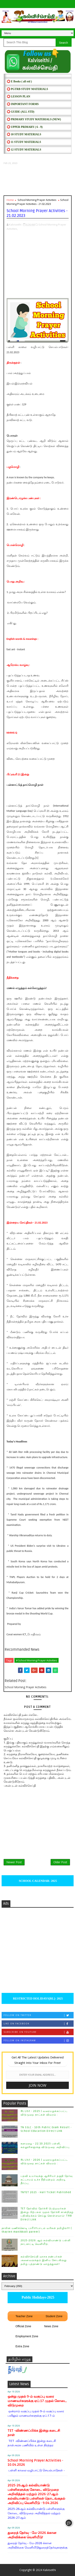  I want to click on ⭕ IMPORTANT FORMS, so click(23, 104).